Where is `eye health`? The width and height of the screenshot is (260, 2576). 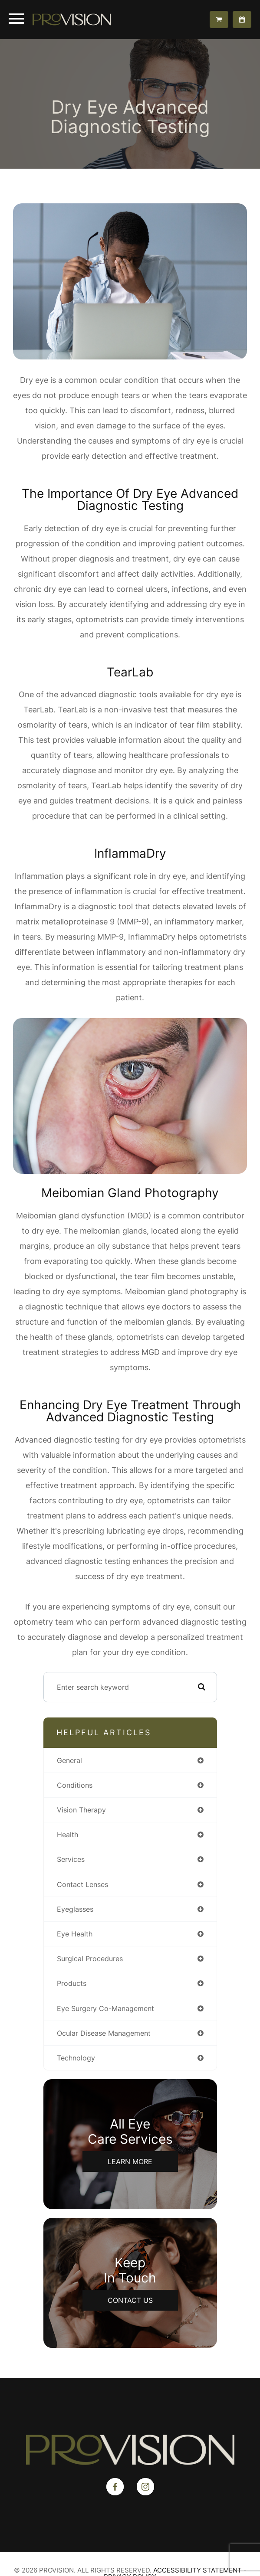 eye health is located at coordinates (74, 1934).